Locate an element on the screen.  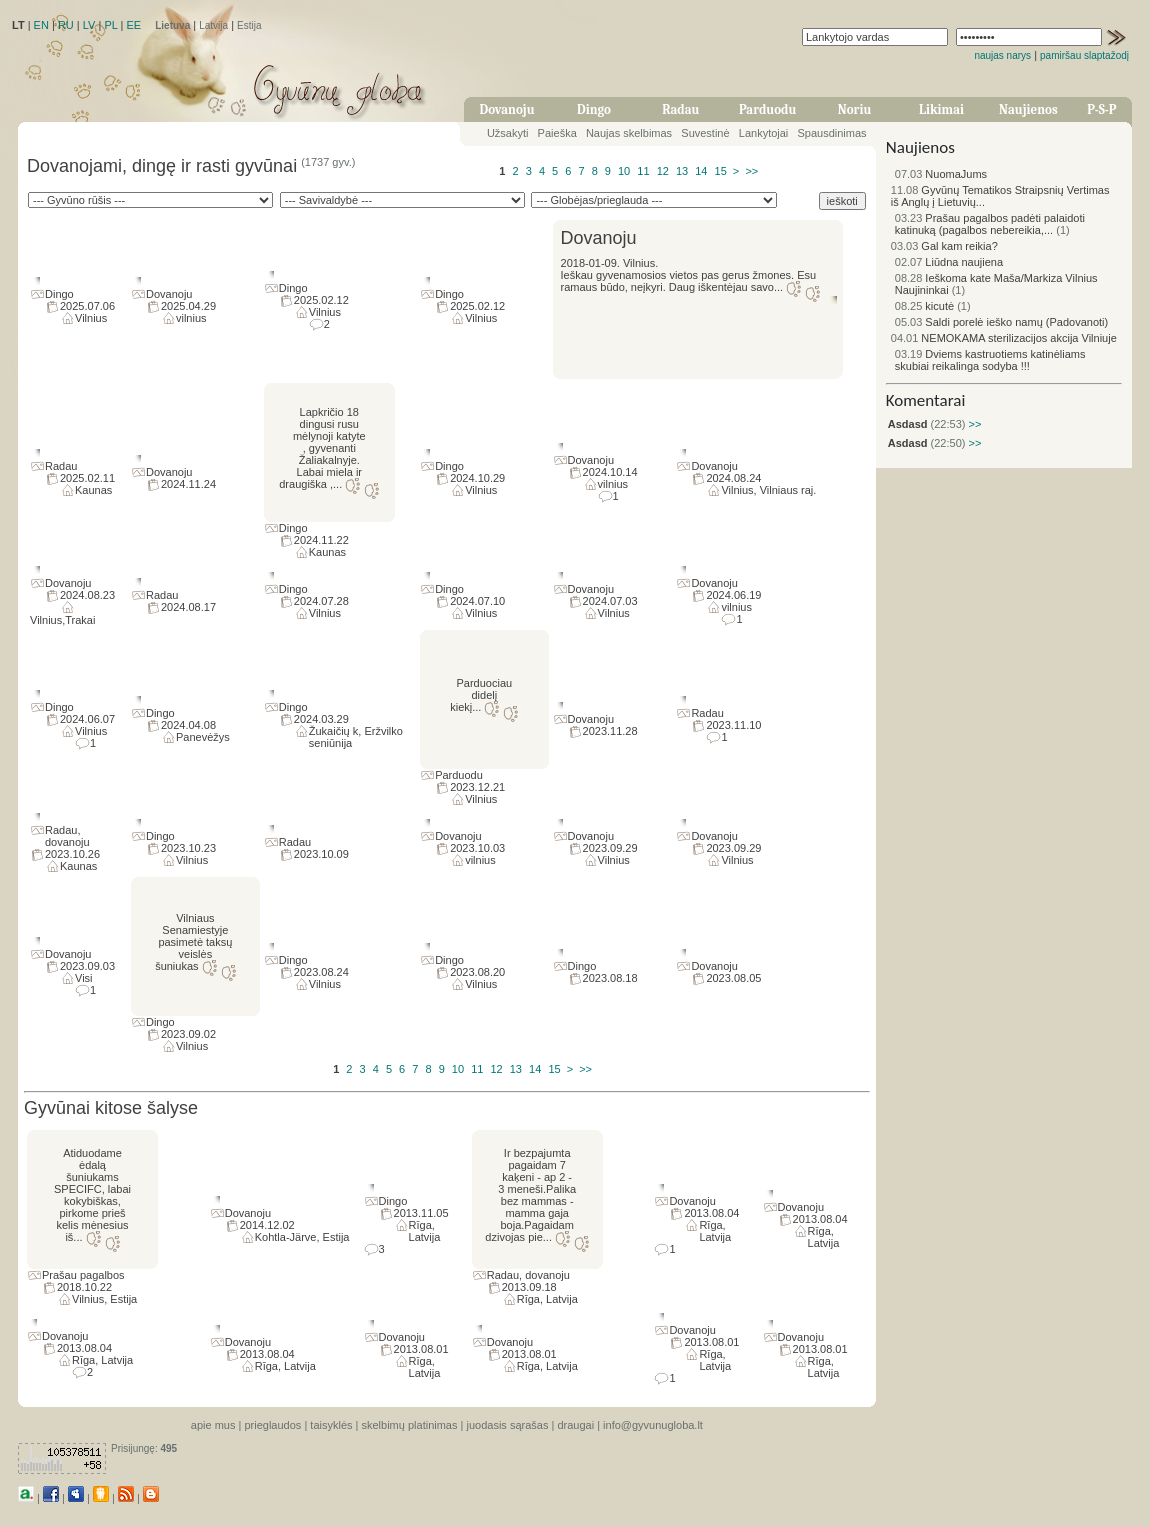
apie mus is located at coordinates (213, 1425).